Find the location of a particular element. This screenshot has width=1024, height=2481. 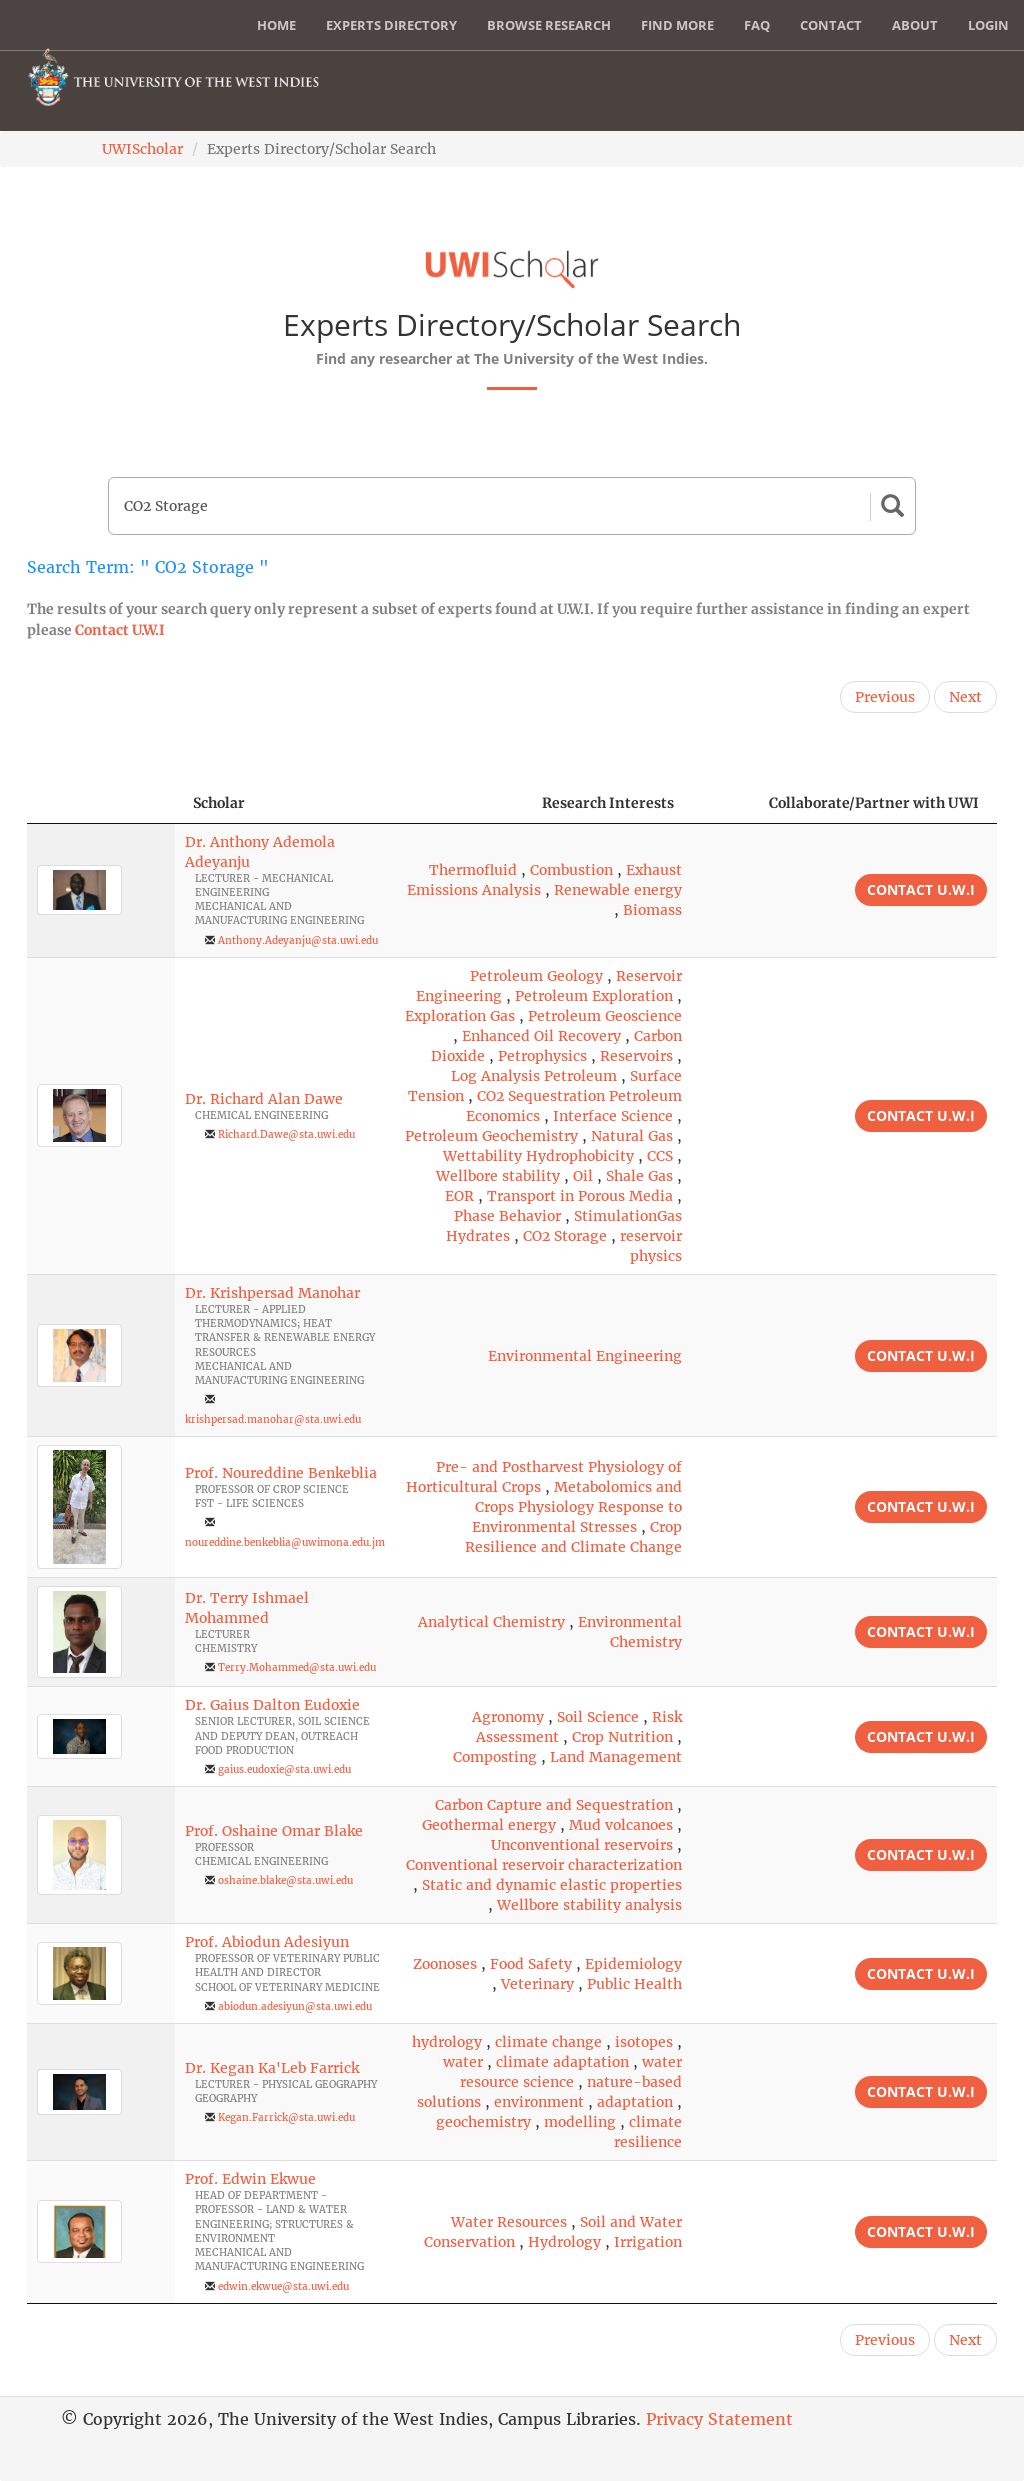

Experts Directory is located at coordinates (391, 25).